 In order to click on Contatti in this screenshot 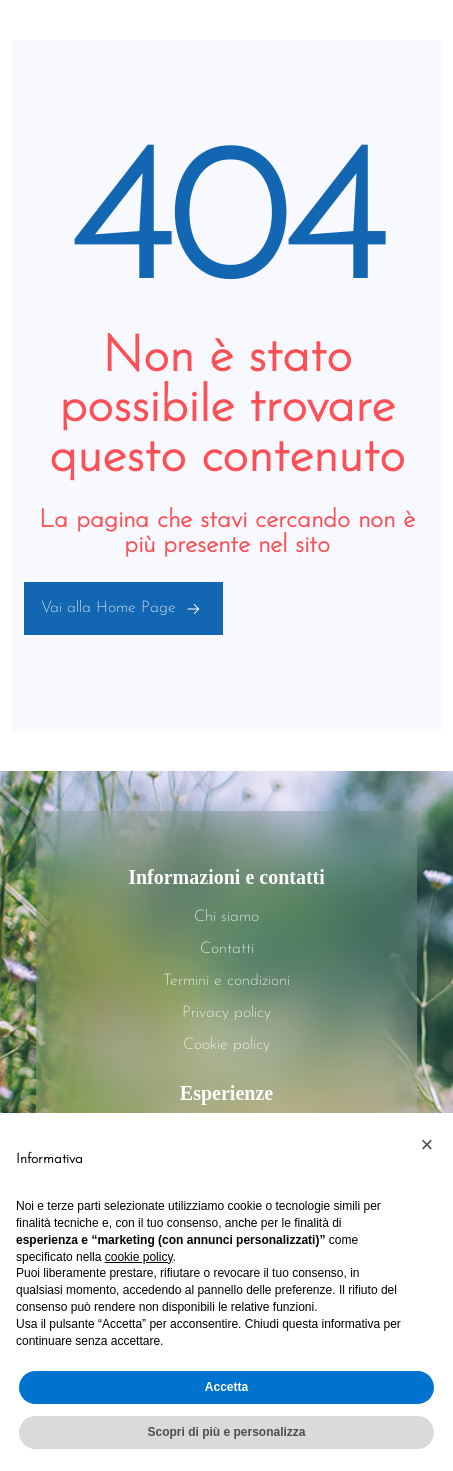, I will do `click(227, 949)`.